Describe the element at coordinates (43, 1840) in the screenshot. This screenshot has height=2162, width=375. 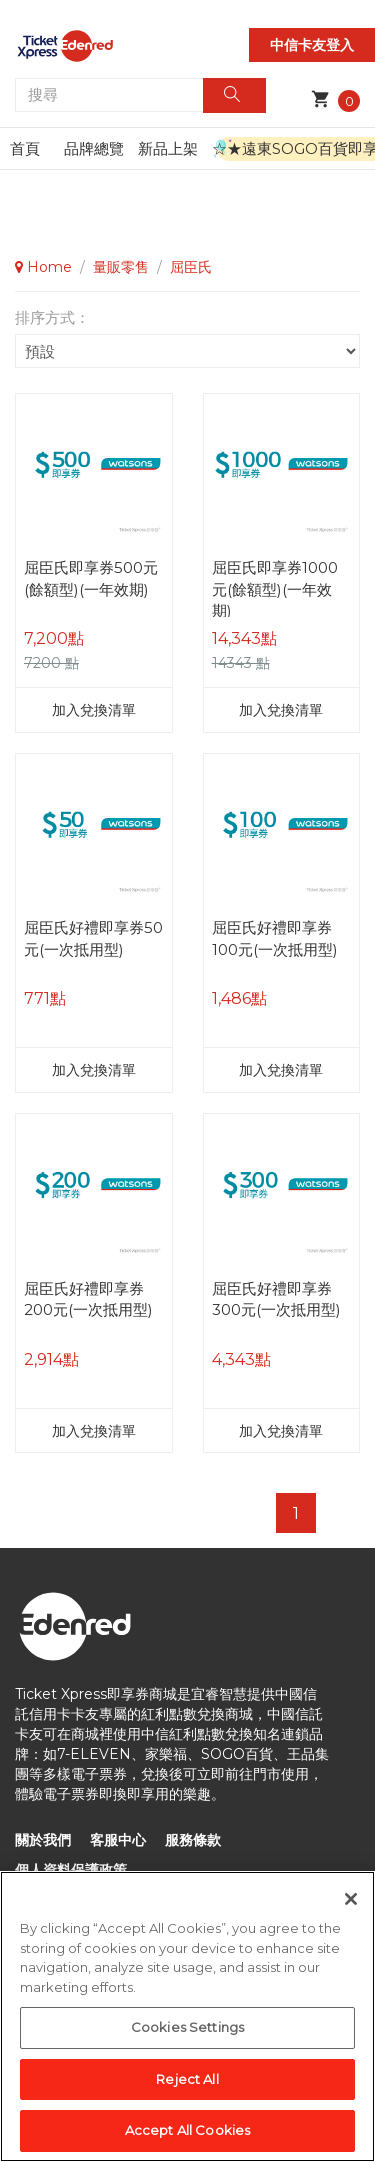
I see `關於我們` at that location.